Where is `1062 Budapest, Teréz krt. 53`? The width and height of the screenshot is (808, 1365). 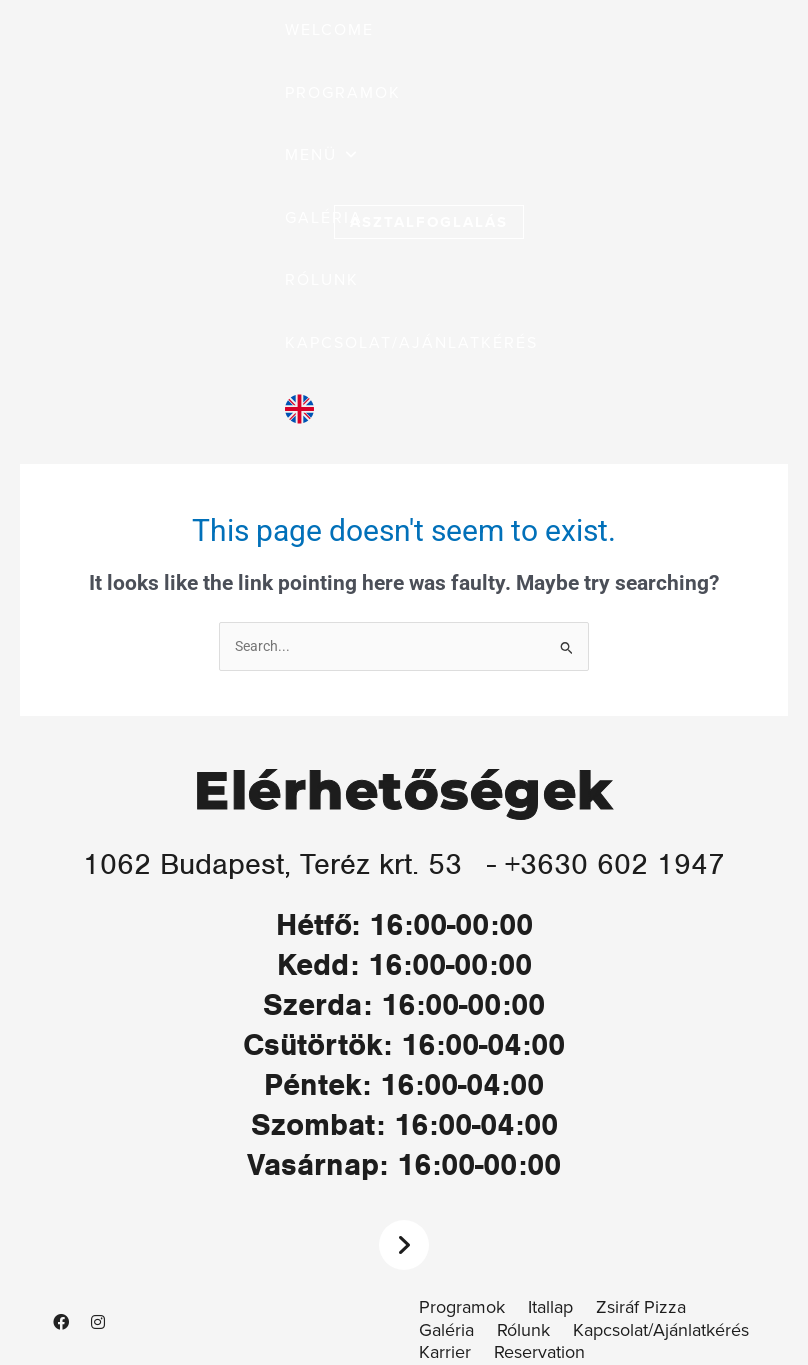 1062 Budapest, Teréz krt. 53 is located at coordinates (272, 863).